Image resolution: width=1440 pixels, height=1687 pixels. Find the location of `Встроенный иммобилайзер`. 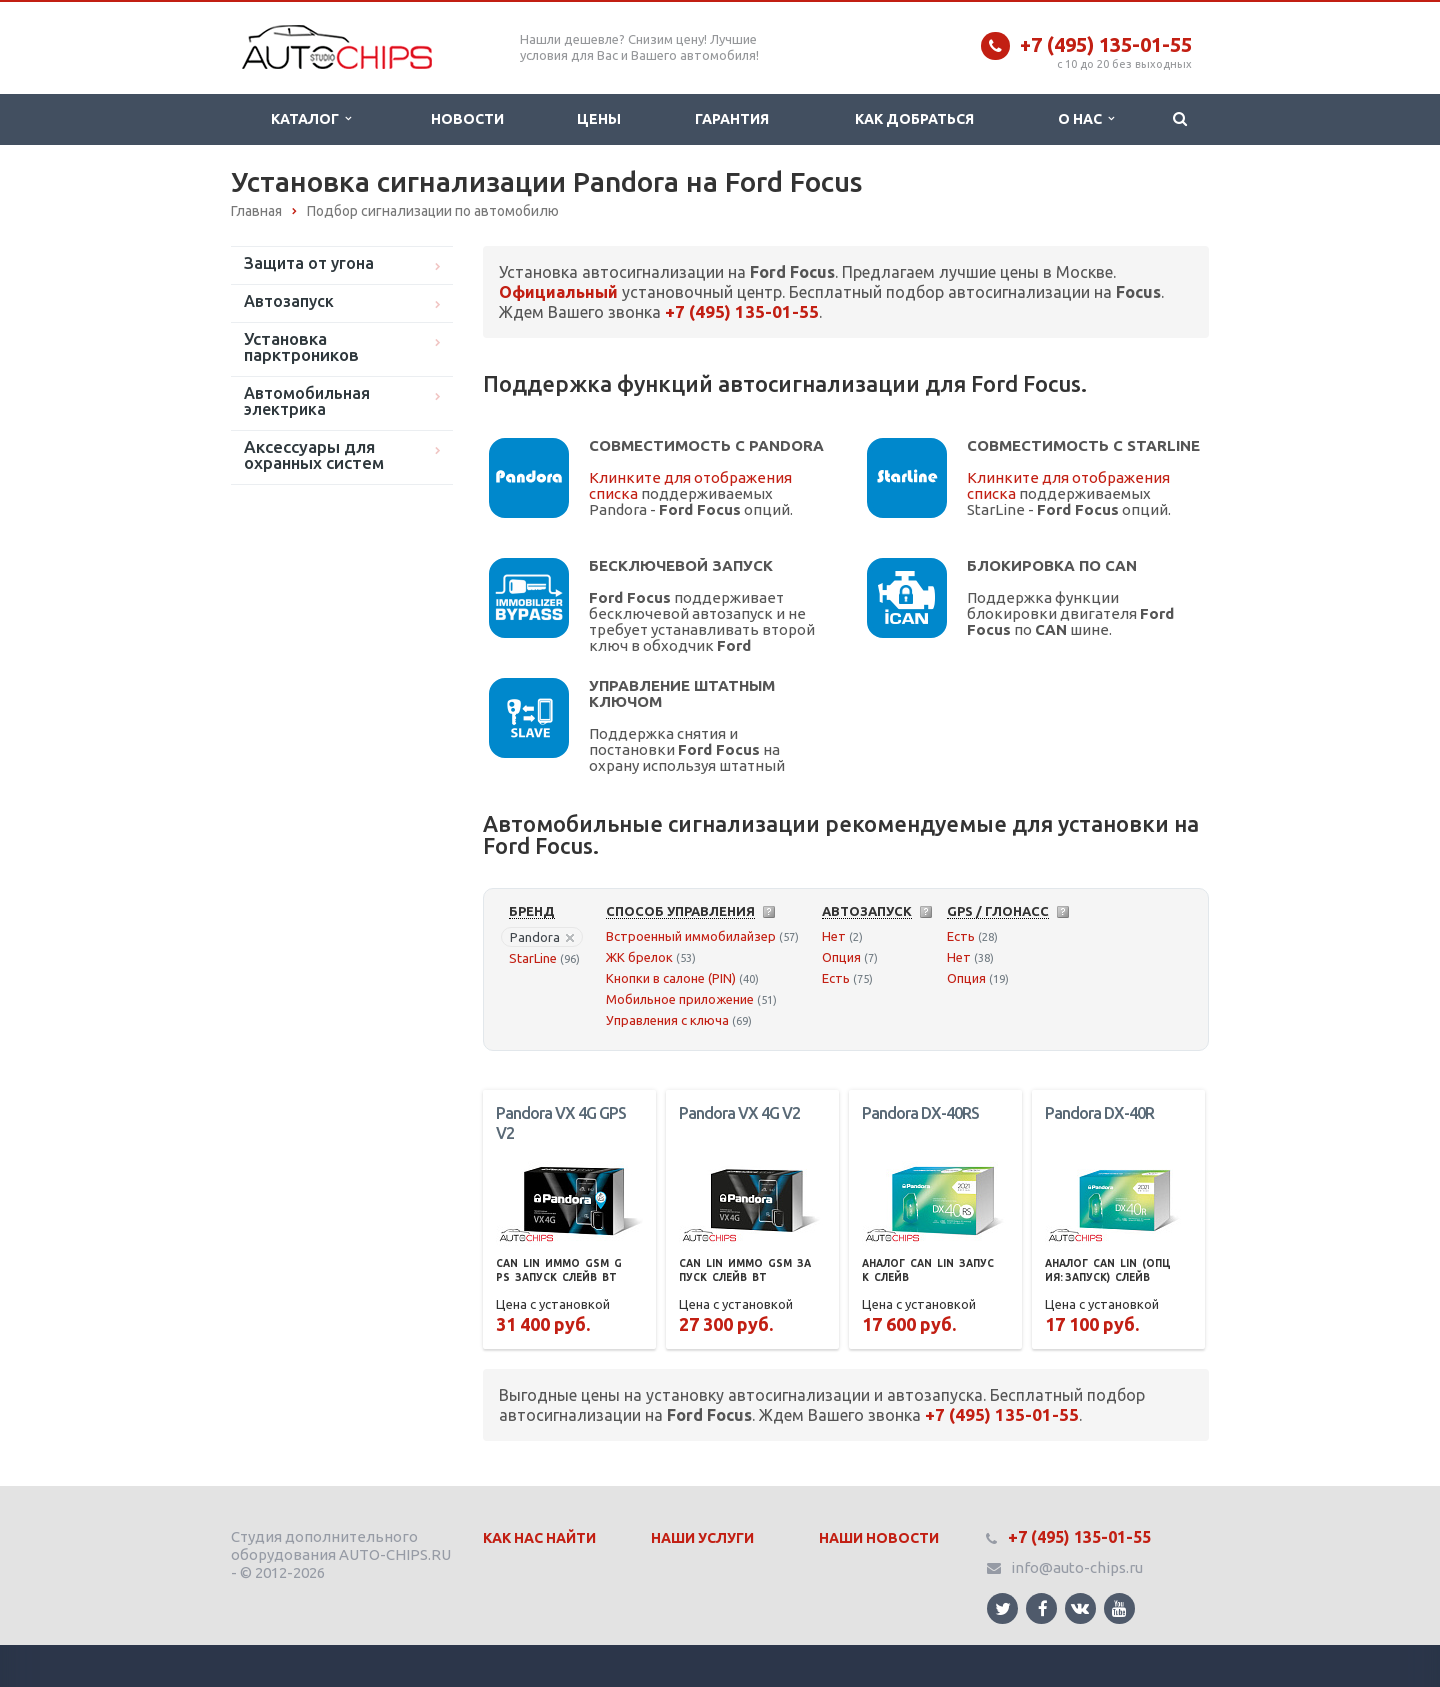

Встроенный иммобилайзер is located at coordinates (691, 936).